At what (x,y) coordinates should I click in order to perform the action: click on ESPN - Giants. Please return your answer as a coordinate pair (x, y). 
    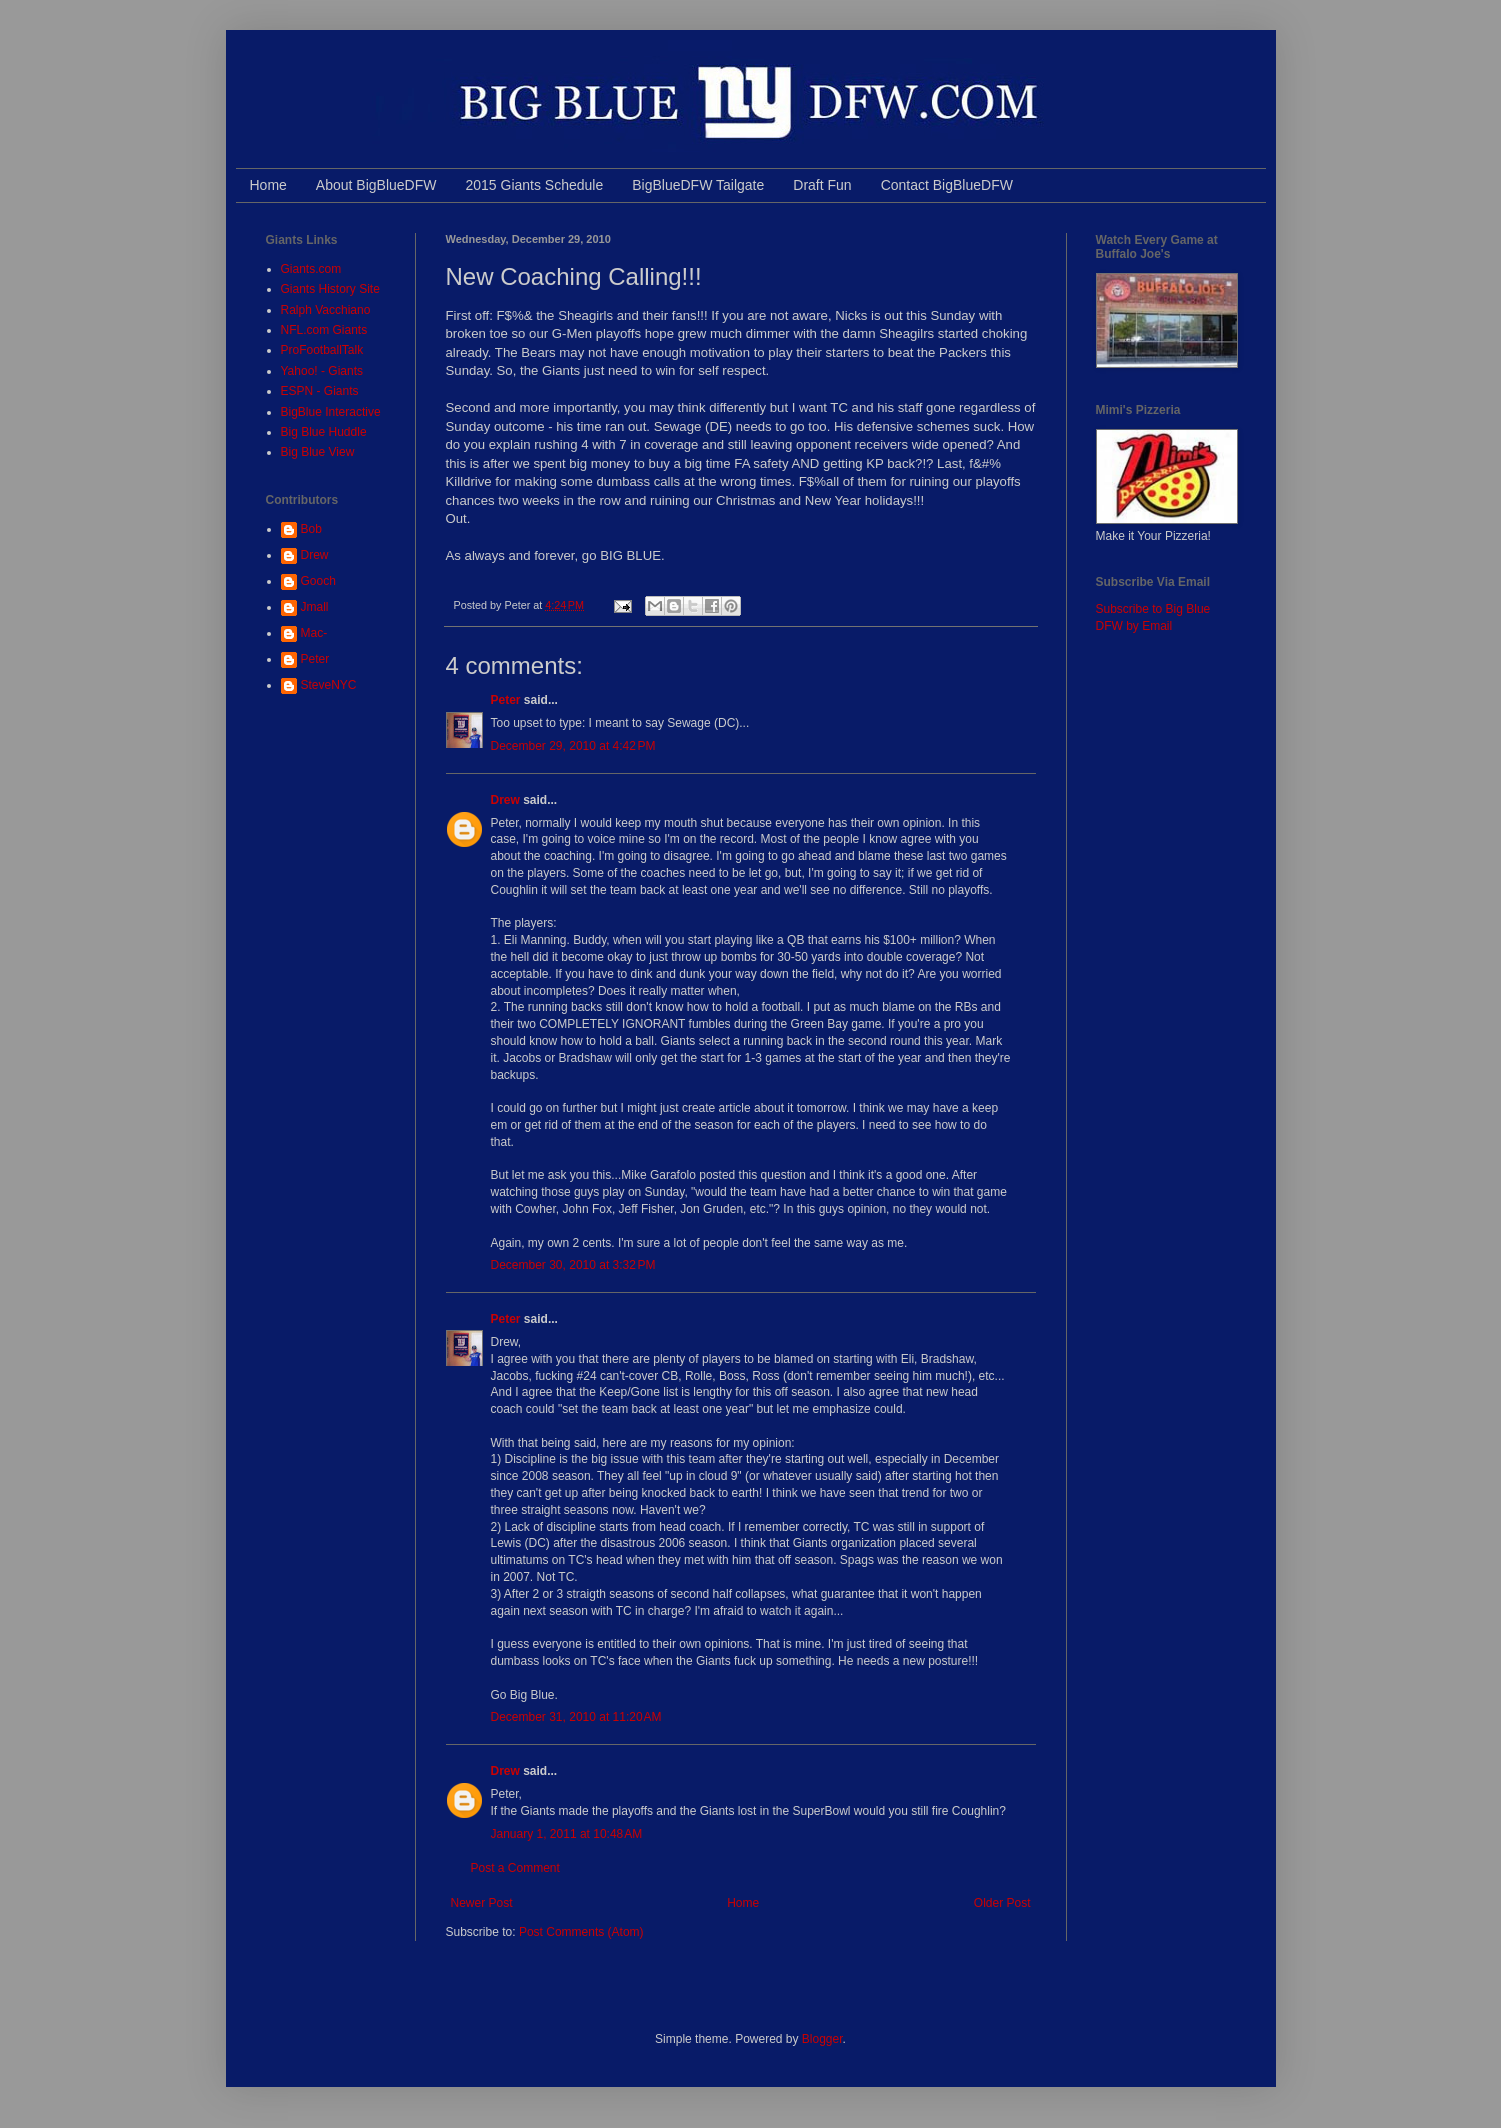
    Looking at the image, I should click on (320, 391).